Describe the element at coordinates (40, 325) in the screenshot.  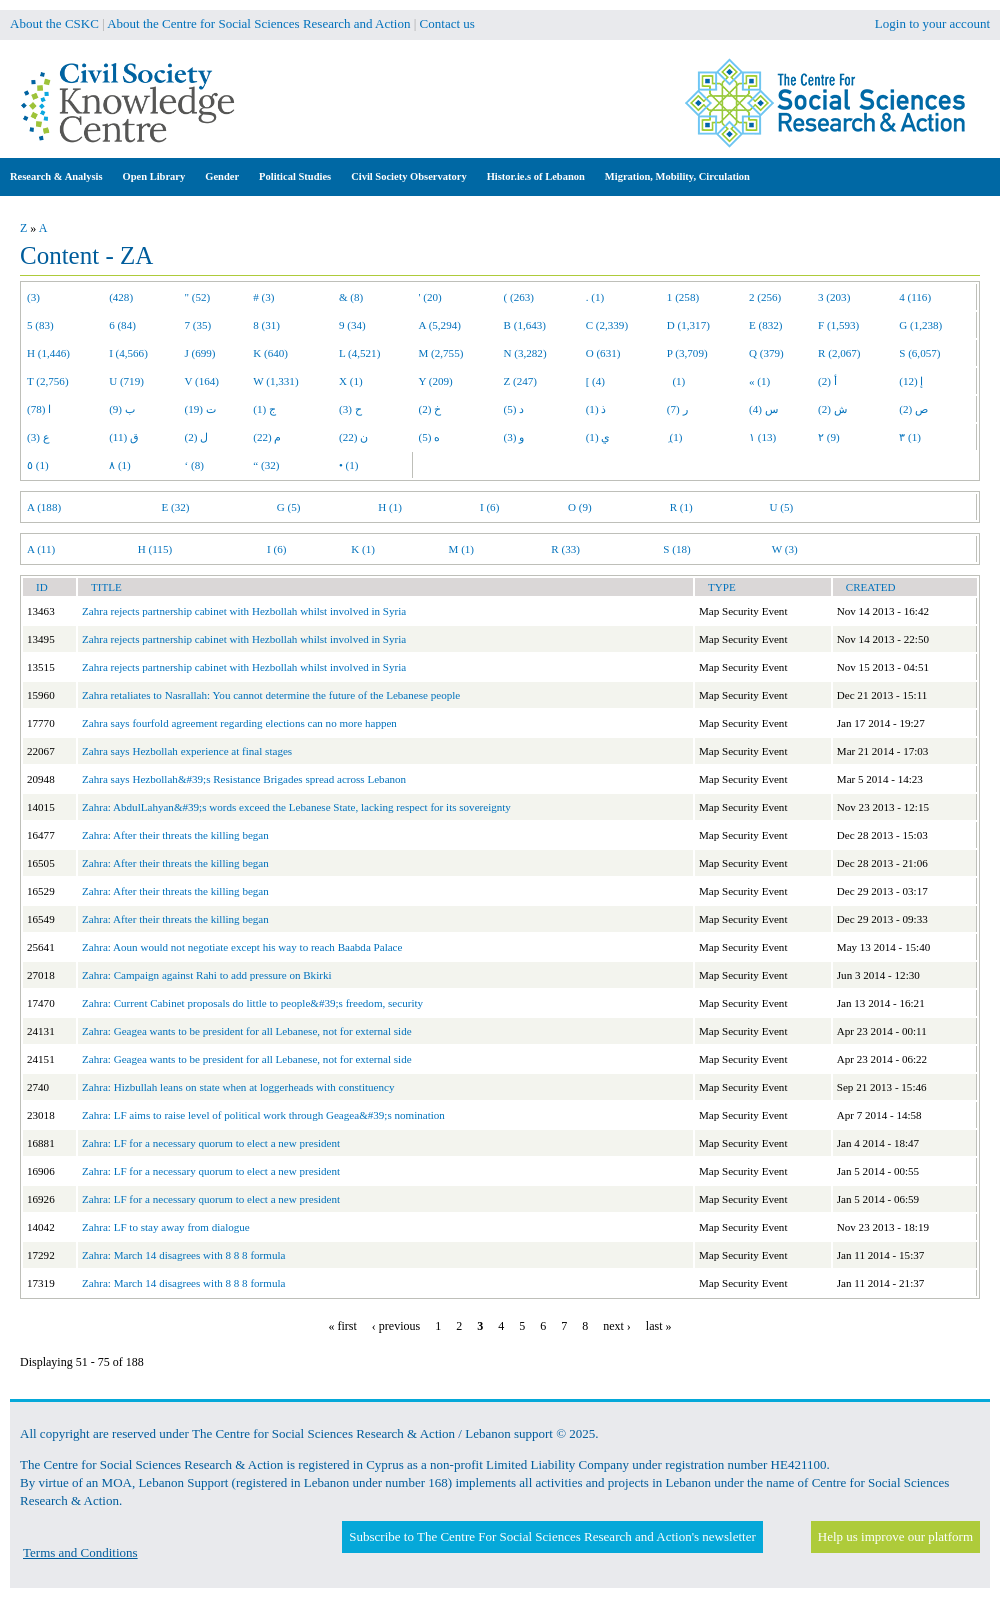
I see `5 (83)` at that location.